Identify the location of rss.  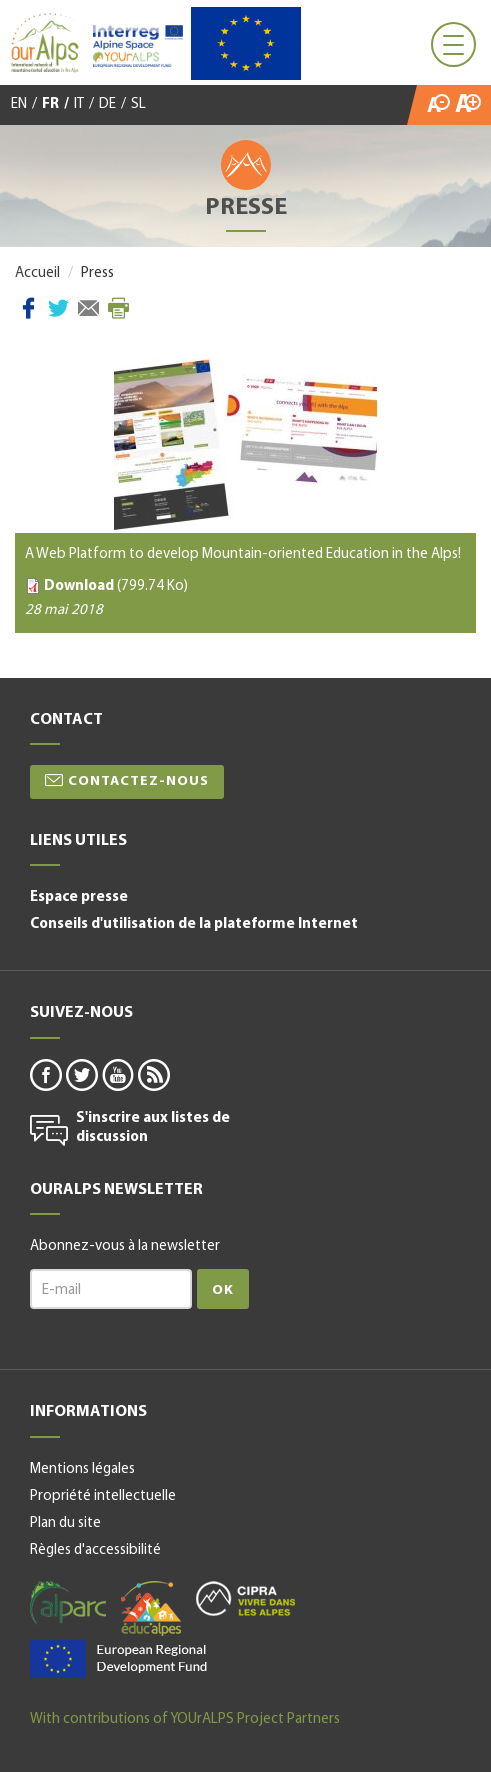
(153, 1074).